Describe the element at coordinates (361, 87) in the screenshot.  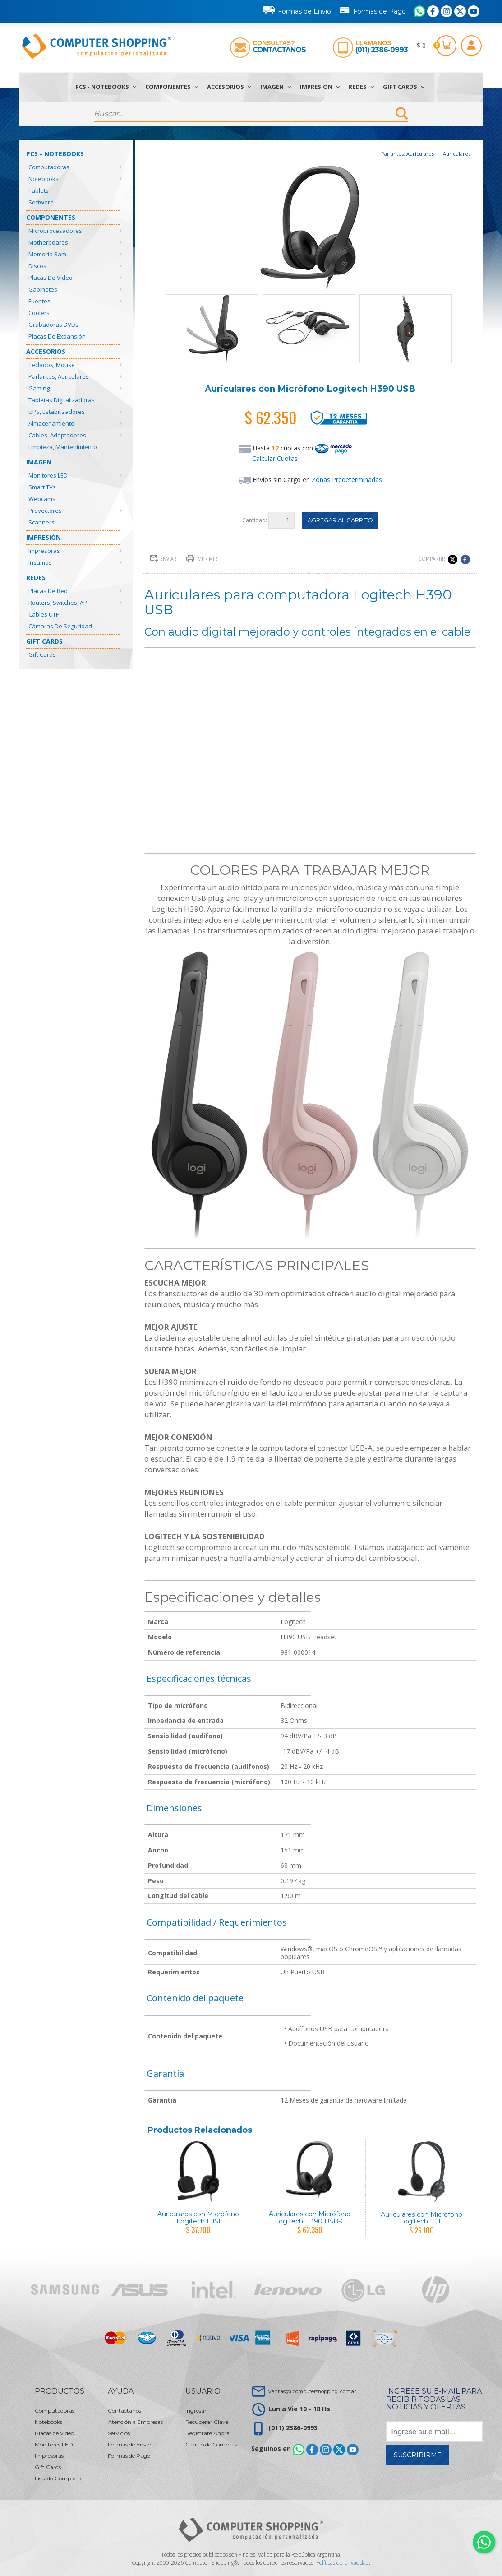
I see `Redes` at that location.